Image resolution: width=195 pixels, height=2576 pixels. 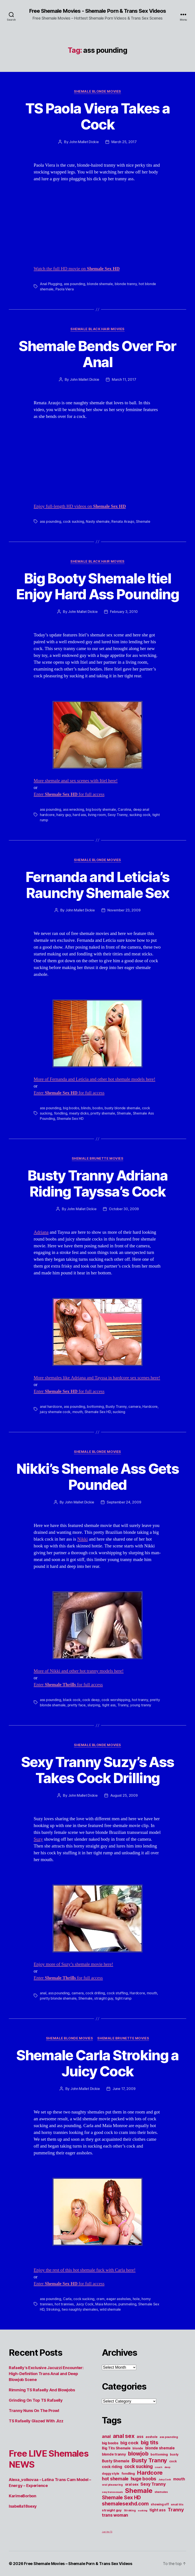 What do you see at coordinates (150, 1406) in the screenshot?
I see `Hardcore` at bounding box center [150, 1406].